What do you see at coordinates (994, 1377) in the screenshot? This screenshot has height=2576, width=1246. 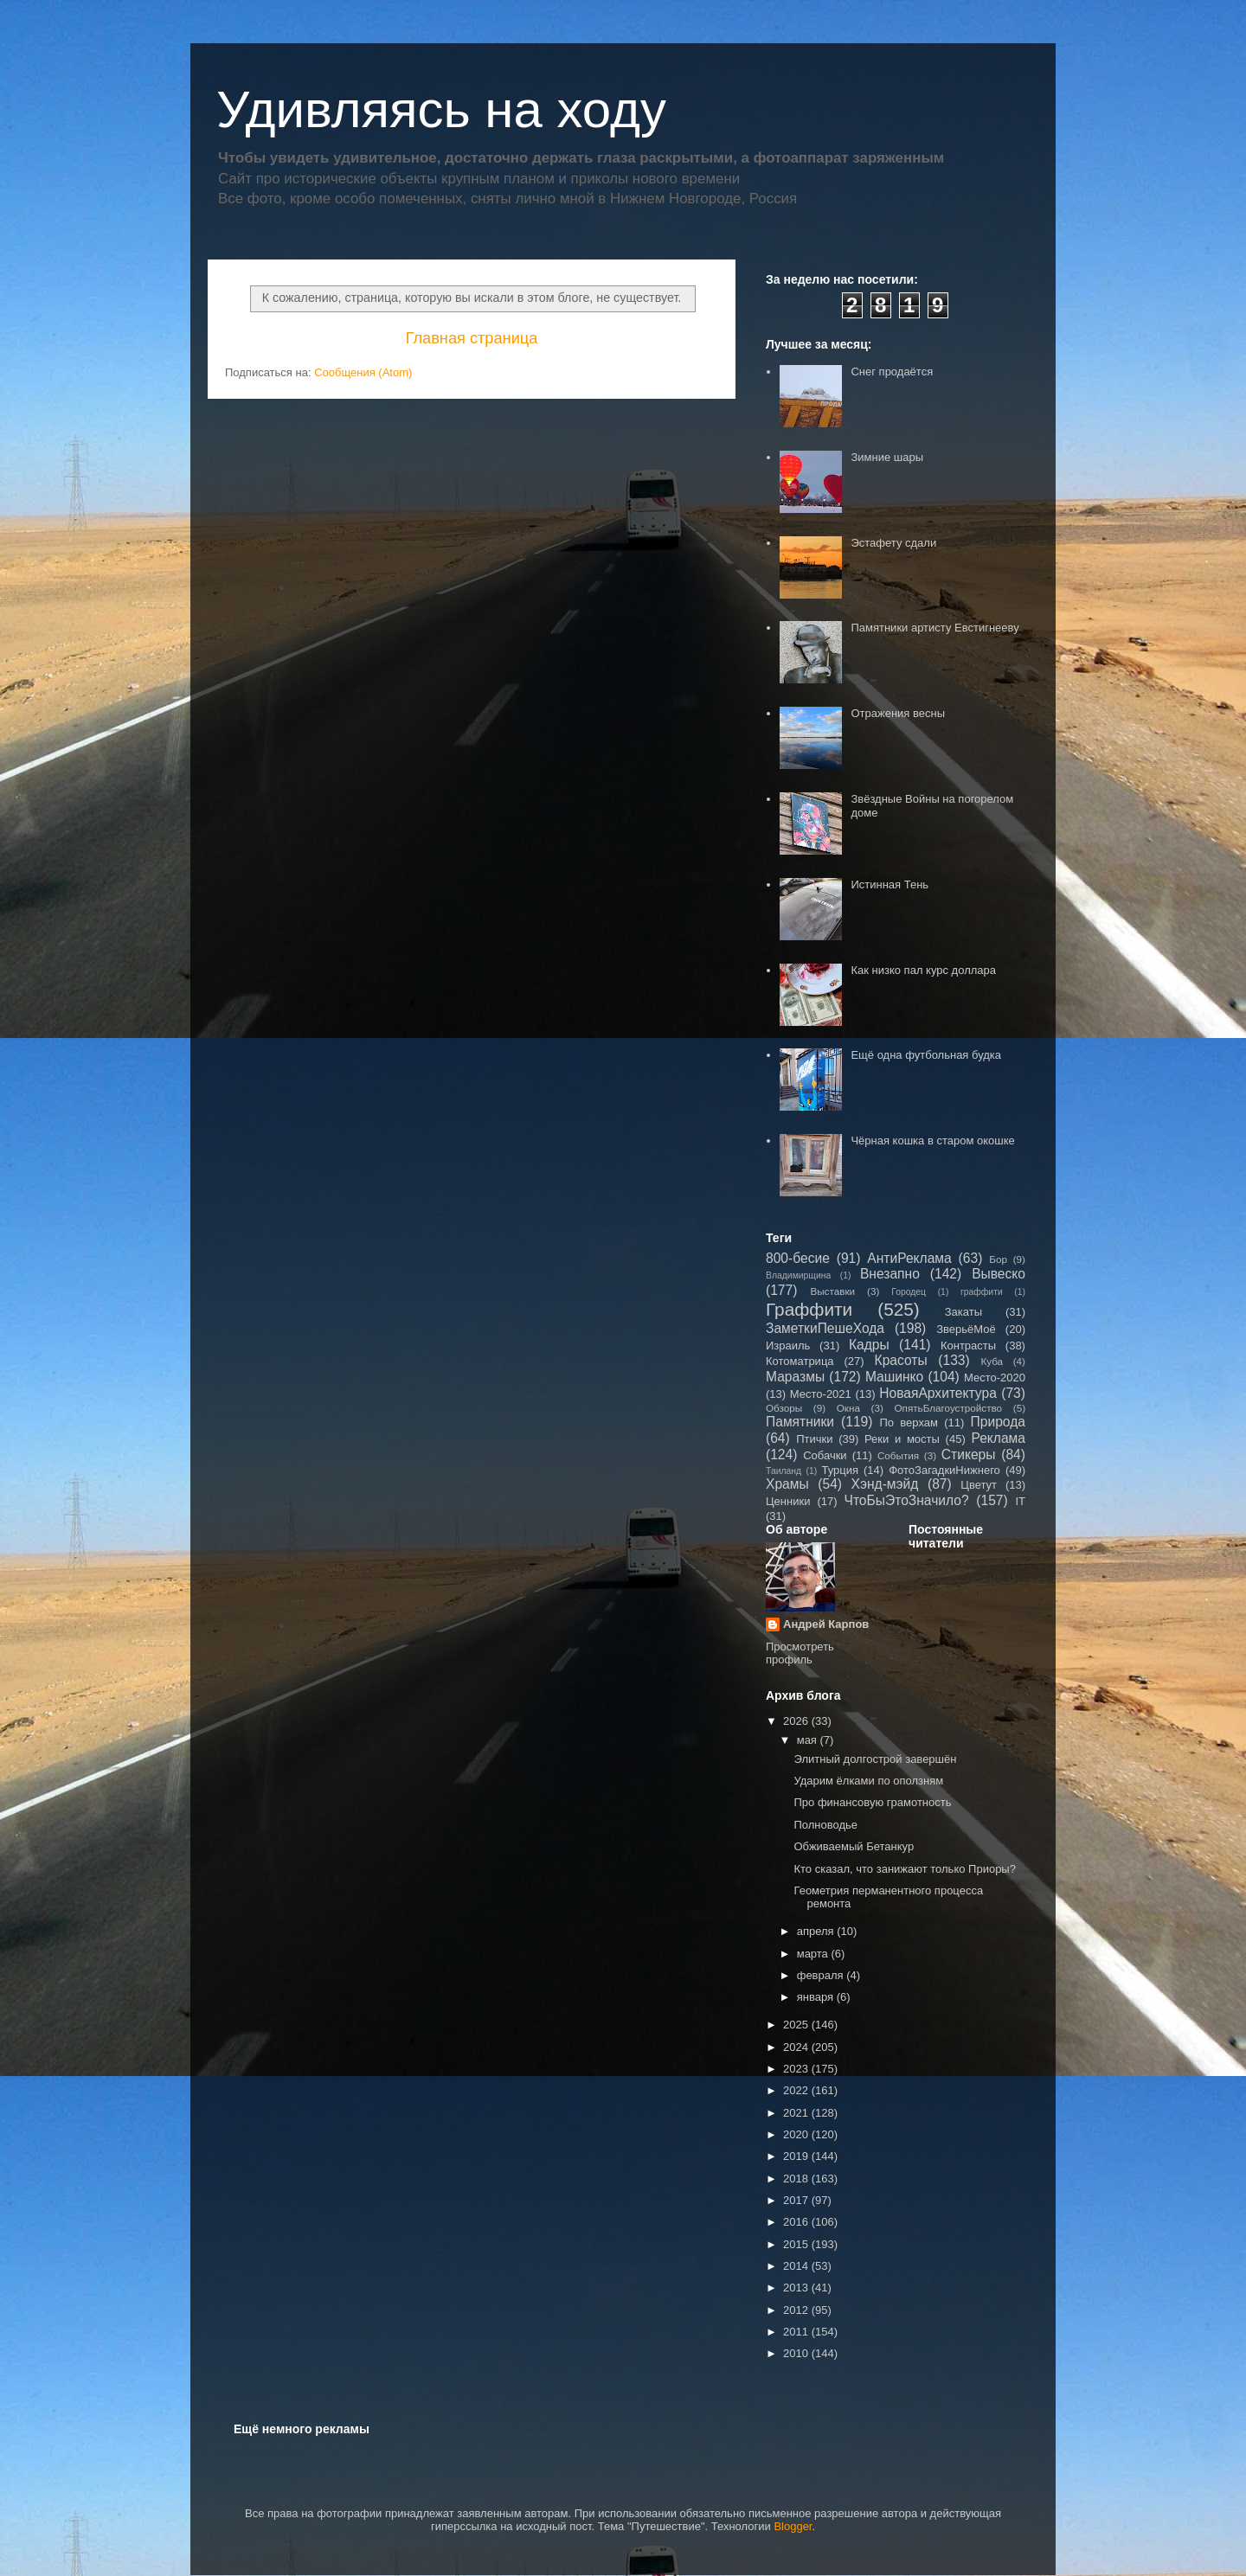 I see `Место-2020` at bounding box center [994, 1377].